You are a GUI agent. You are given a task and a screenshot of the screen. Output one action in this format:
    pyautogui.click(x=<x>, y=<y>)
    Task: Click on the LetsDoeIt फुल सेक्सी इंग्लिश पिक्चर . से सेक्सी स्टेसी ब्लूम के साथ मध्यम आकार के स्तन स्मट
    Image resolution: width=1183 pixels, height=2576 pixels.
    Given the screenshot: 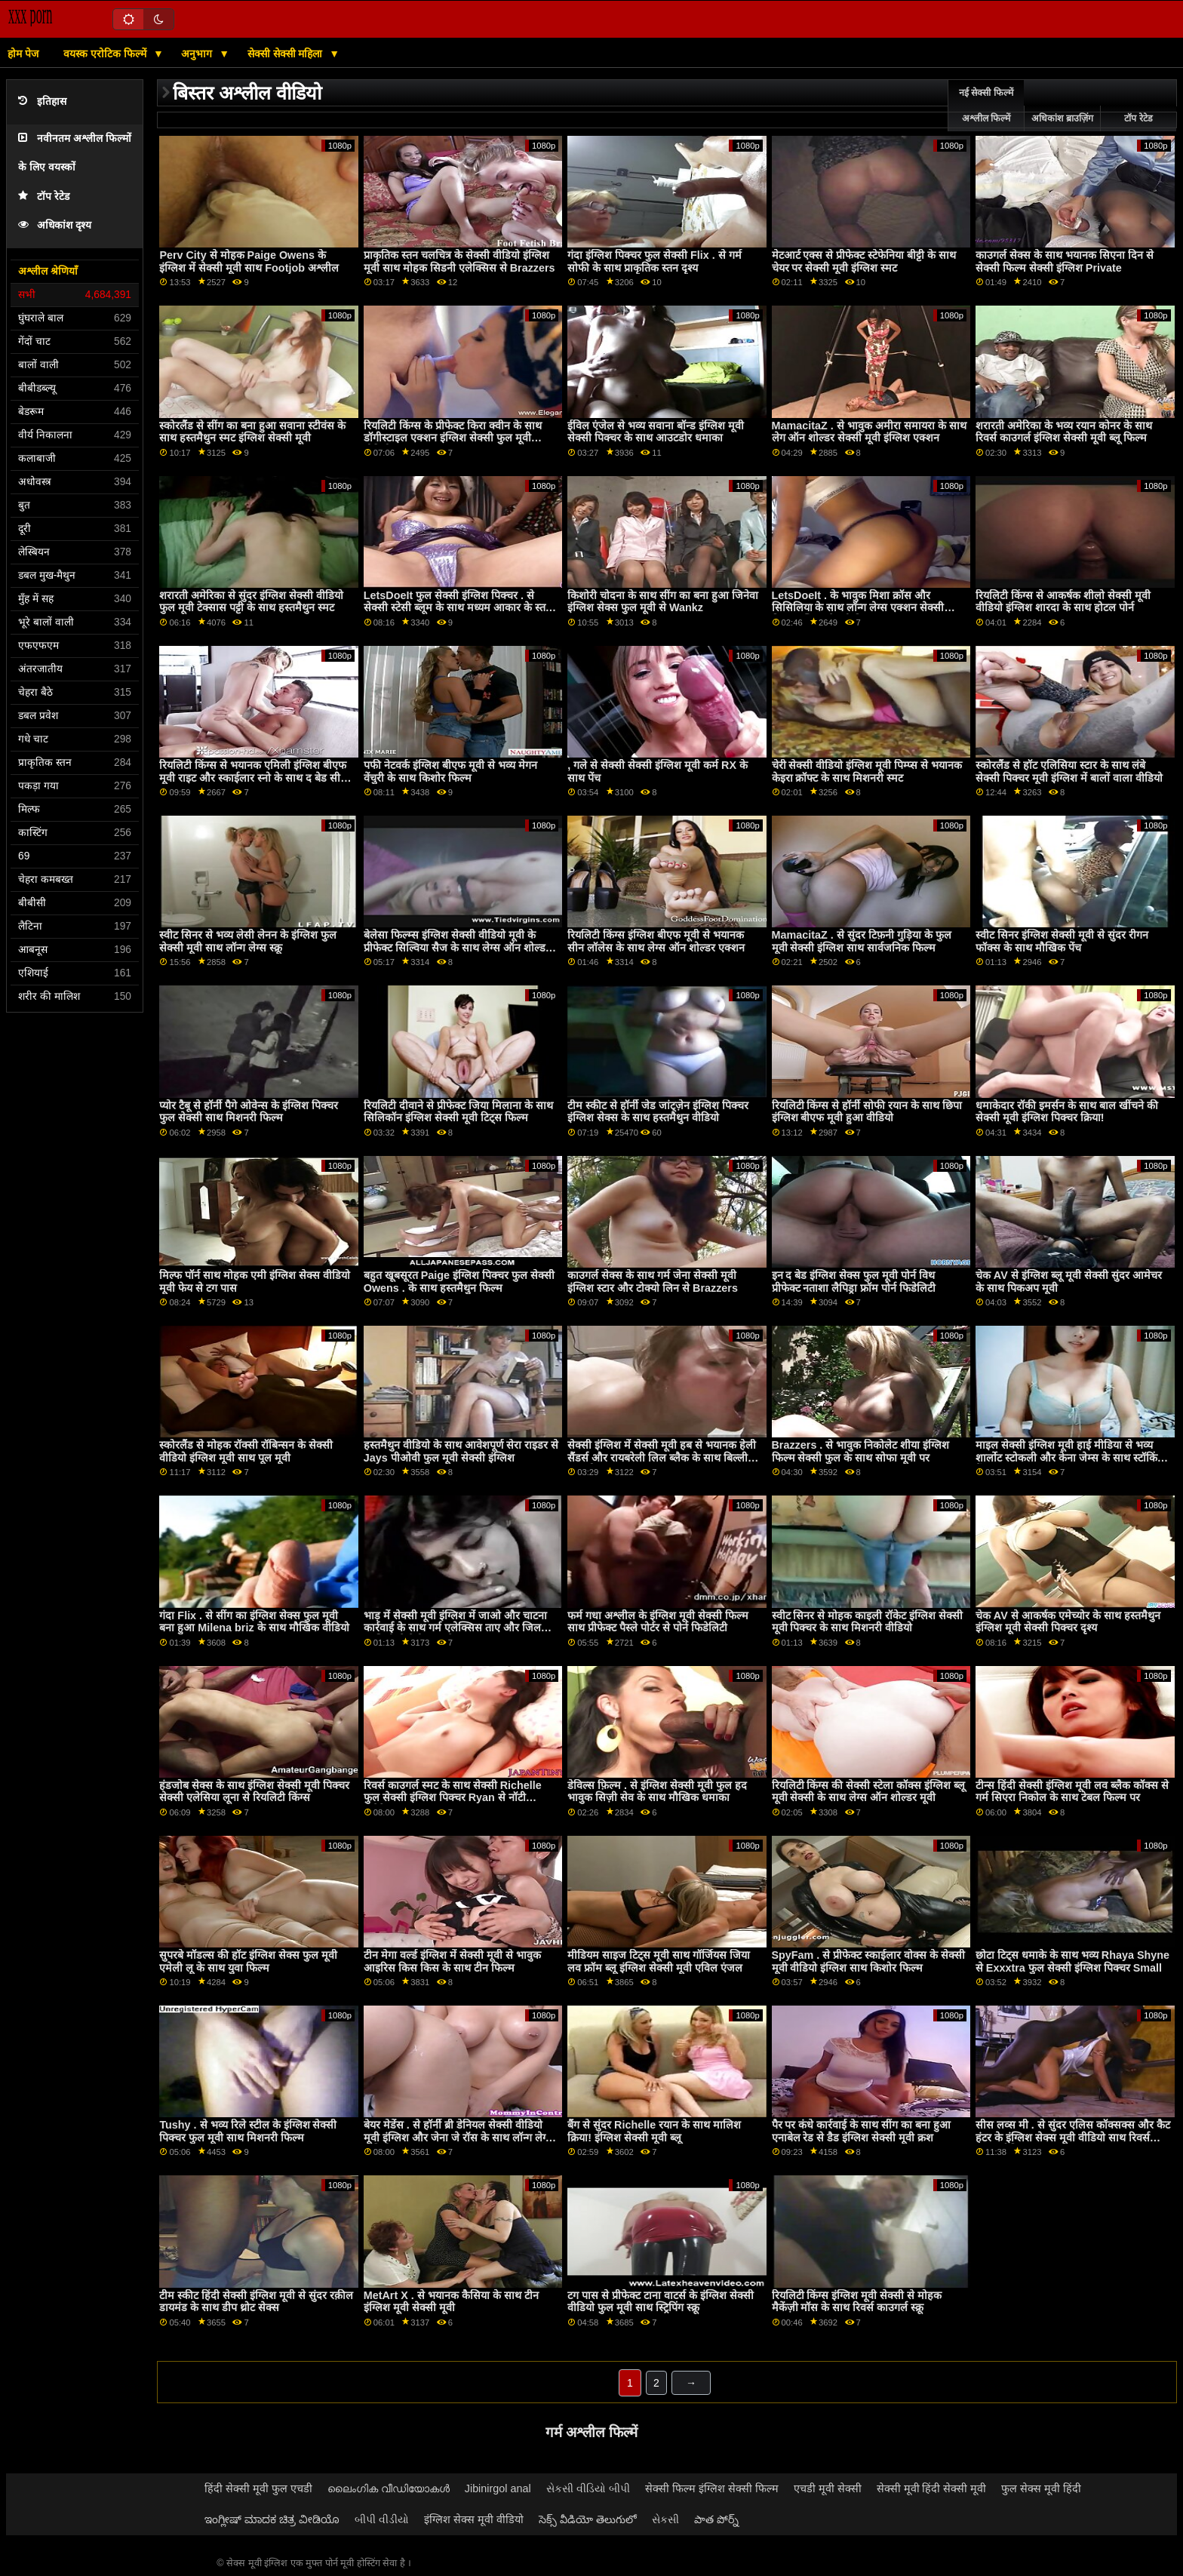 What is the action you would take?
    pyautogui.click(x=458, y=607)
    